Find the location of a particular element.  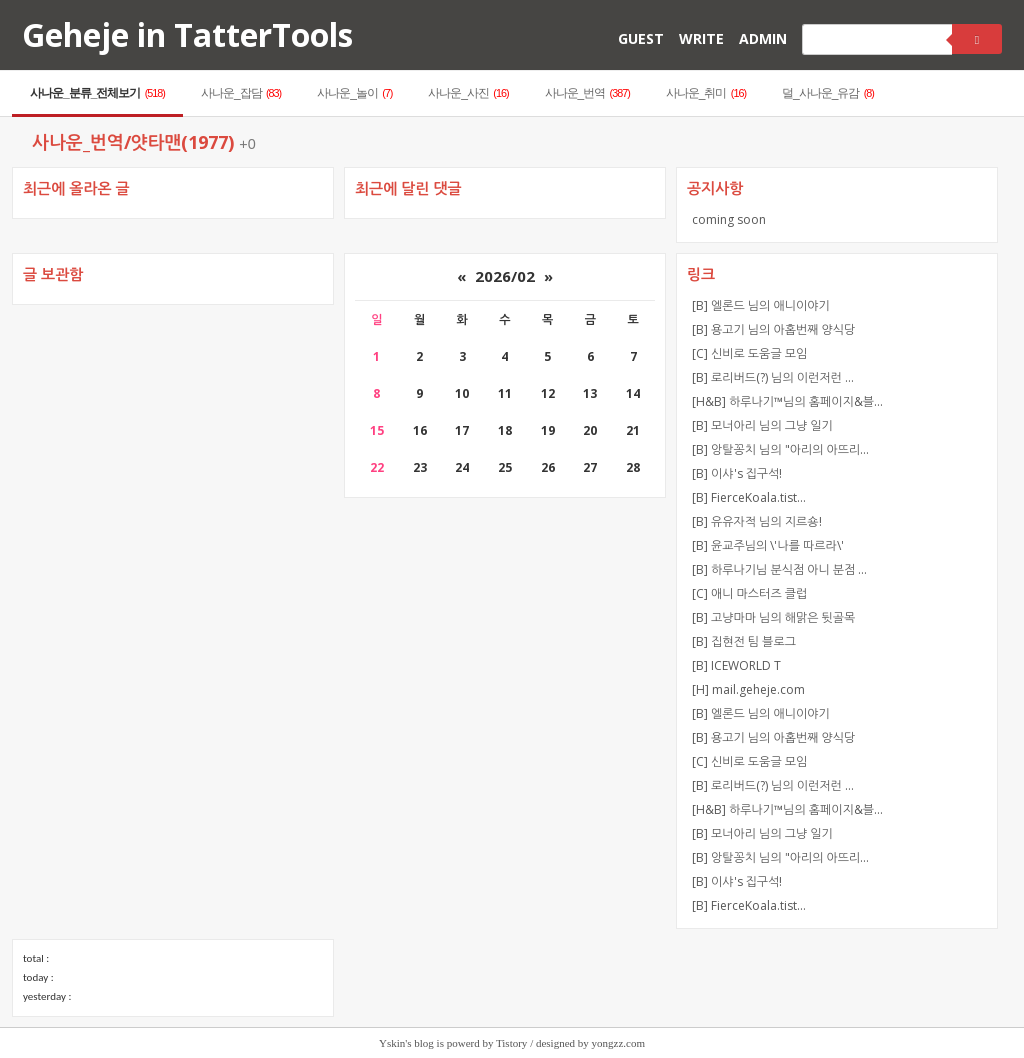

Yskin is located at coordinates (392, 1043).